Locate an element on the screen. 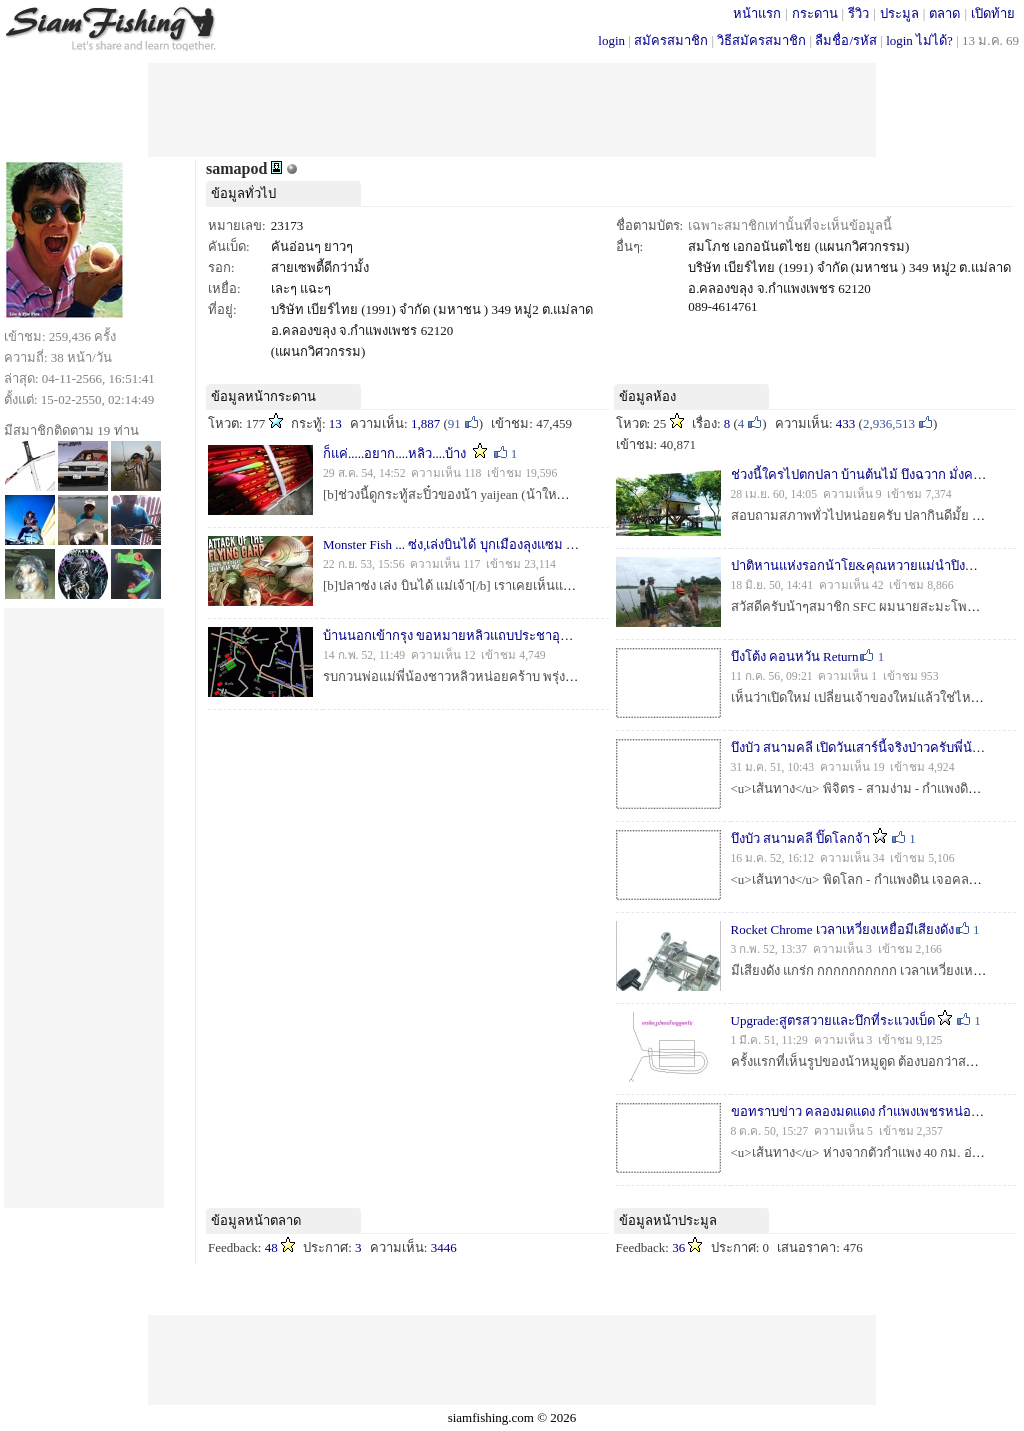  [Advertisement] is located at coordinates (512, 108).